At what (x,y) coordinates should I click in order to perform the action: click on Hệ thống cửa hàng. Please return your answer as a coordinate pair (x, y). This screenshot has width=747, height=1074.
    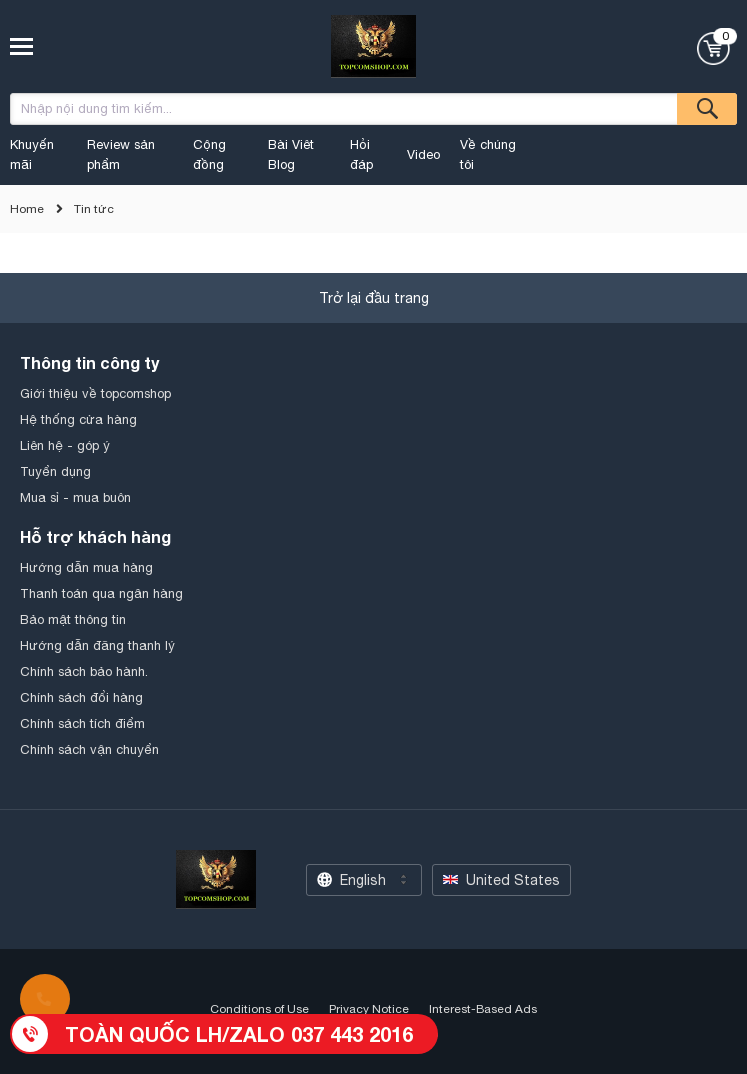
    Looking at the image, I should click on (78, 419).